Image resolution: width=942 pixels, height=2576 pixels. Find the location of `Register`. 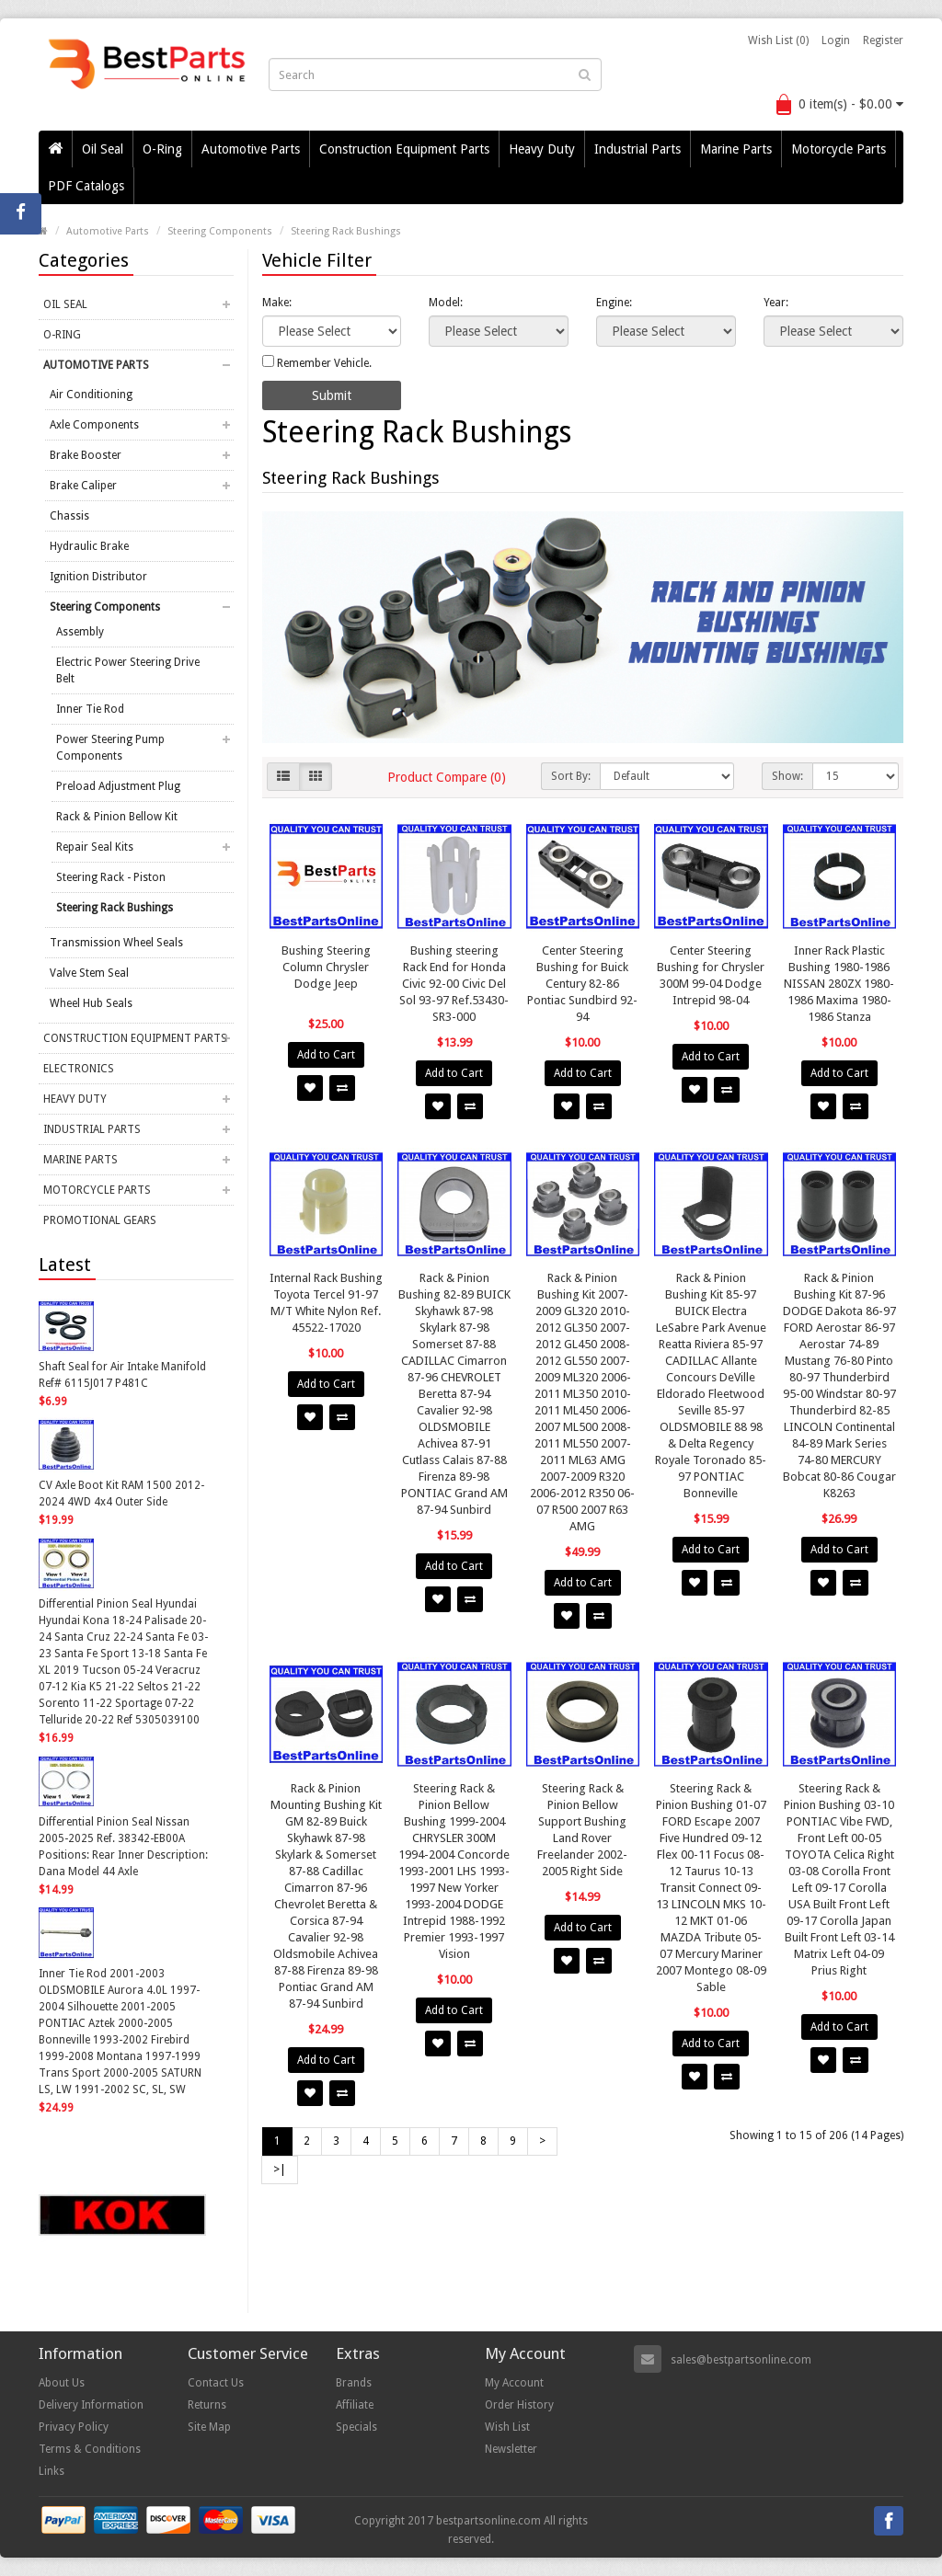

Register is located at coordinates (883, 40).